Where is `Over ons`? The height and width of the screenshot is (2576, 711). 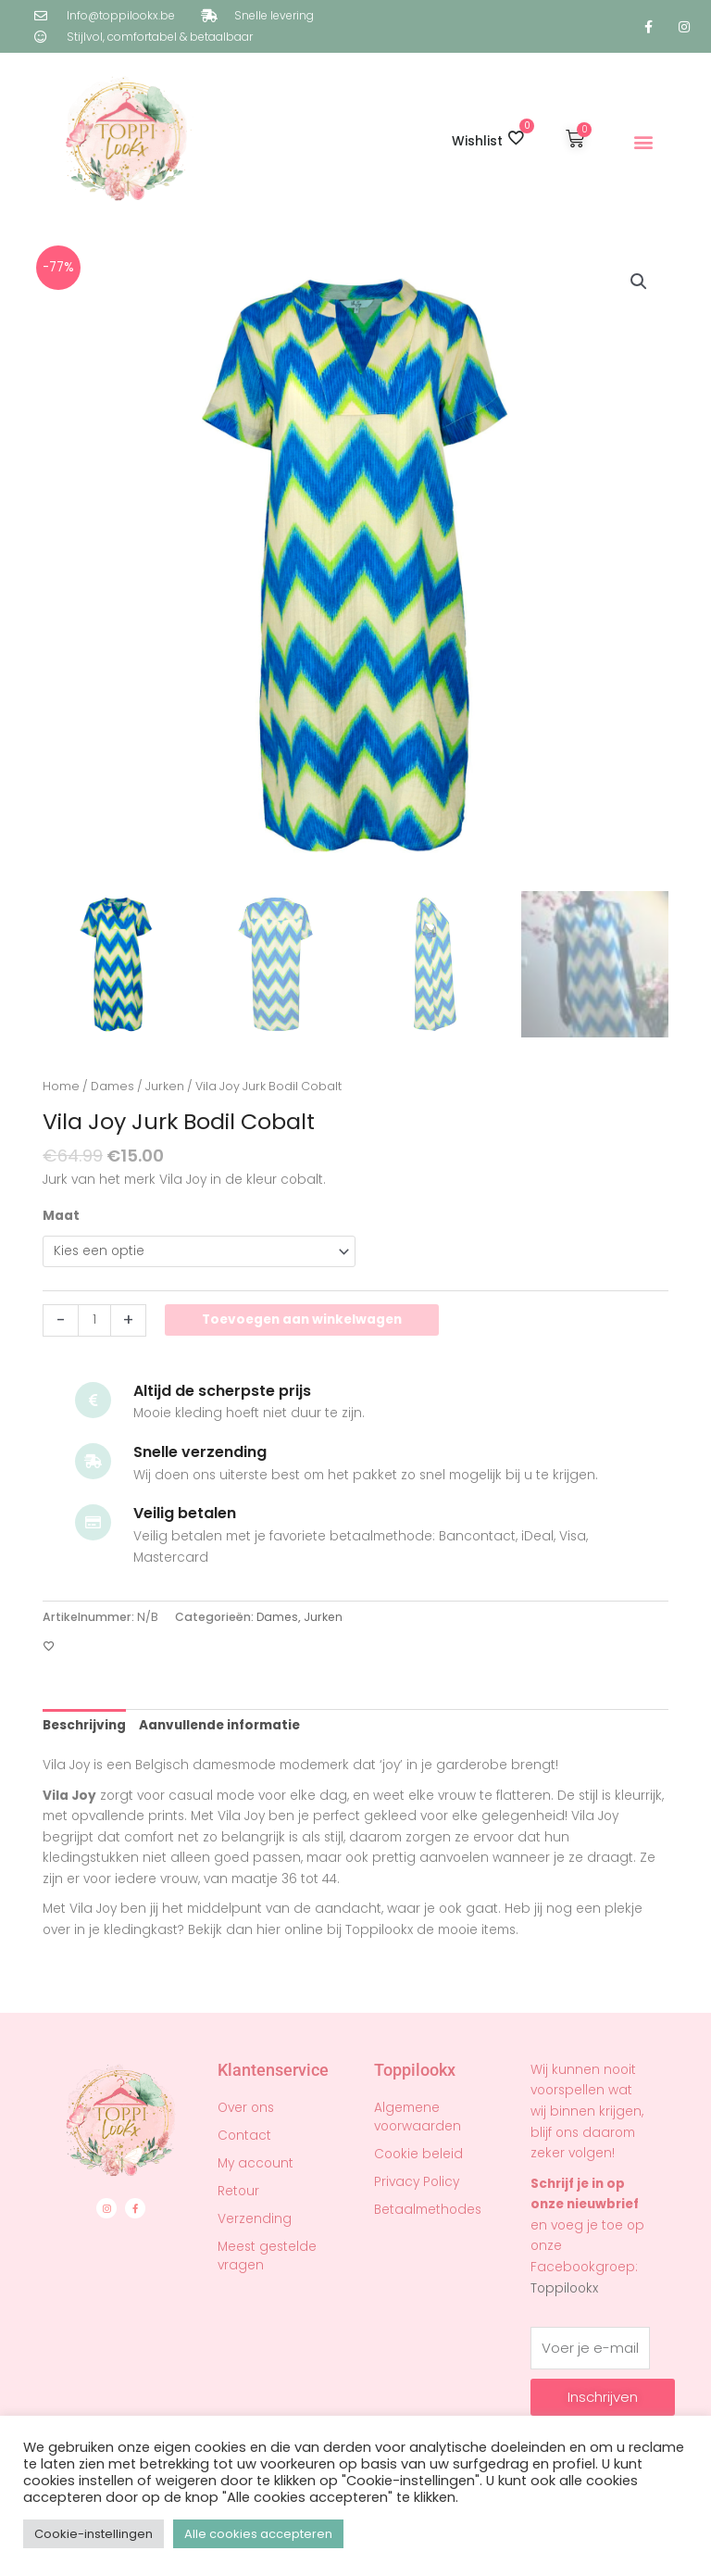 Over ons is located at coordinates (246, 2108).